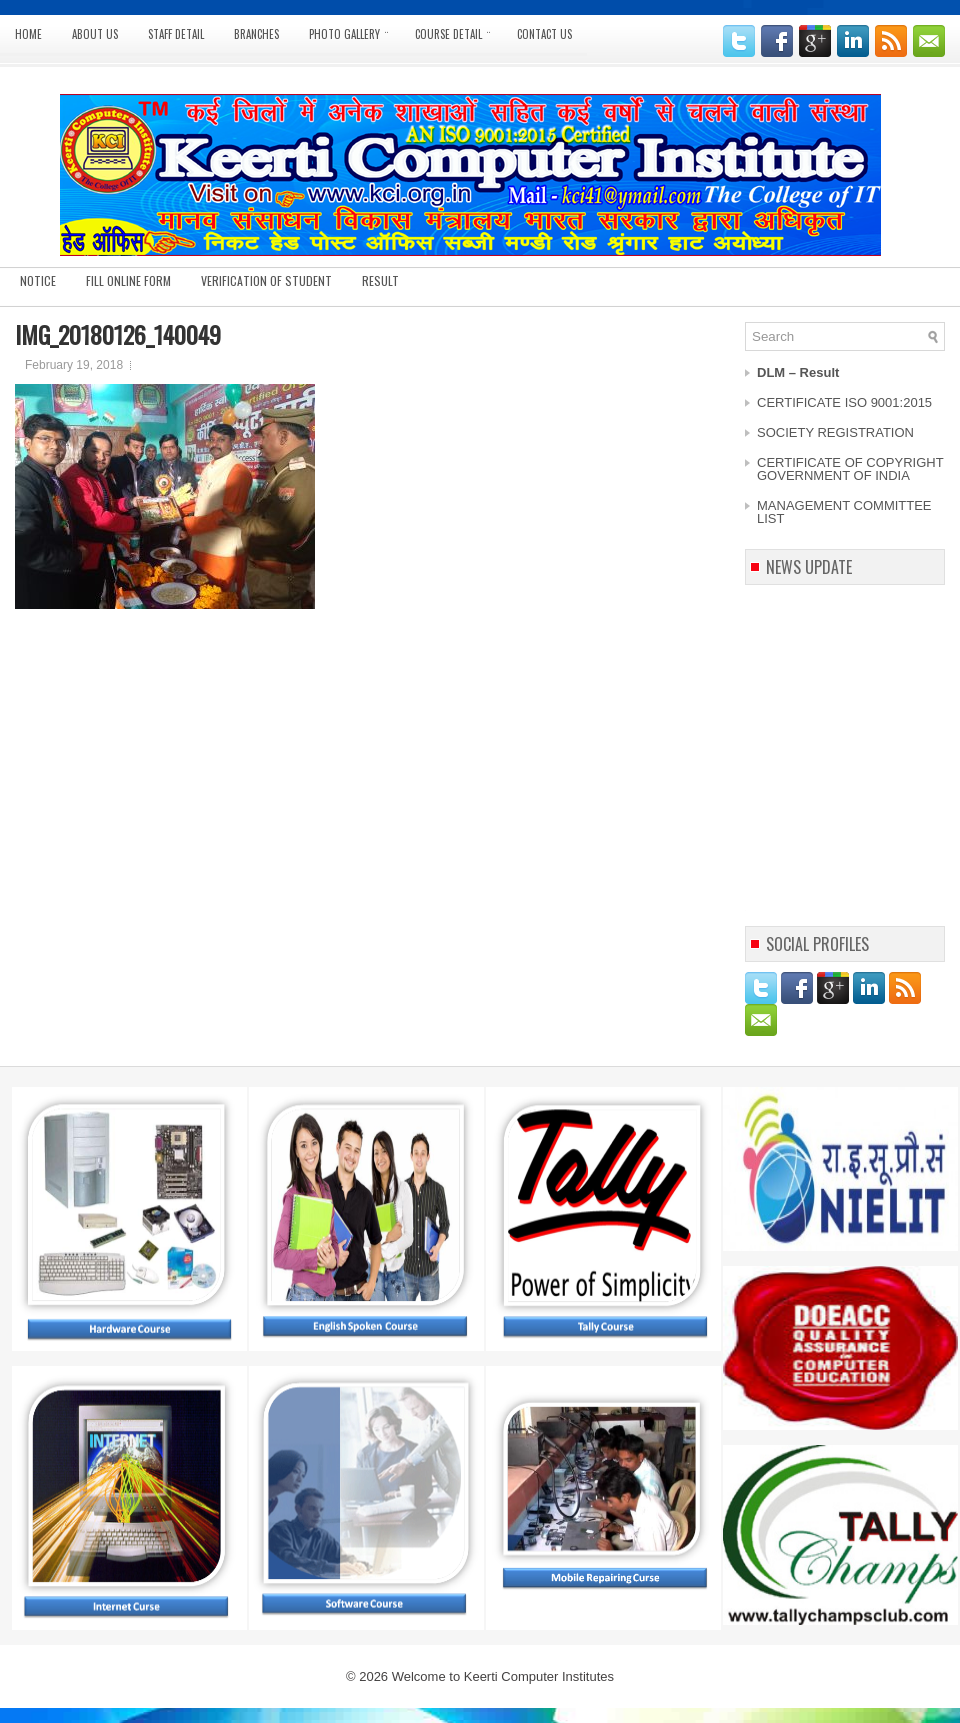 The image size is (960, 1723). Describe the element at coordinates (128, 280) in the screenshot. I see `Fill Online Form` at that location.